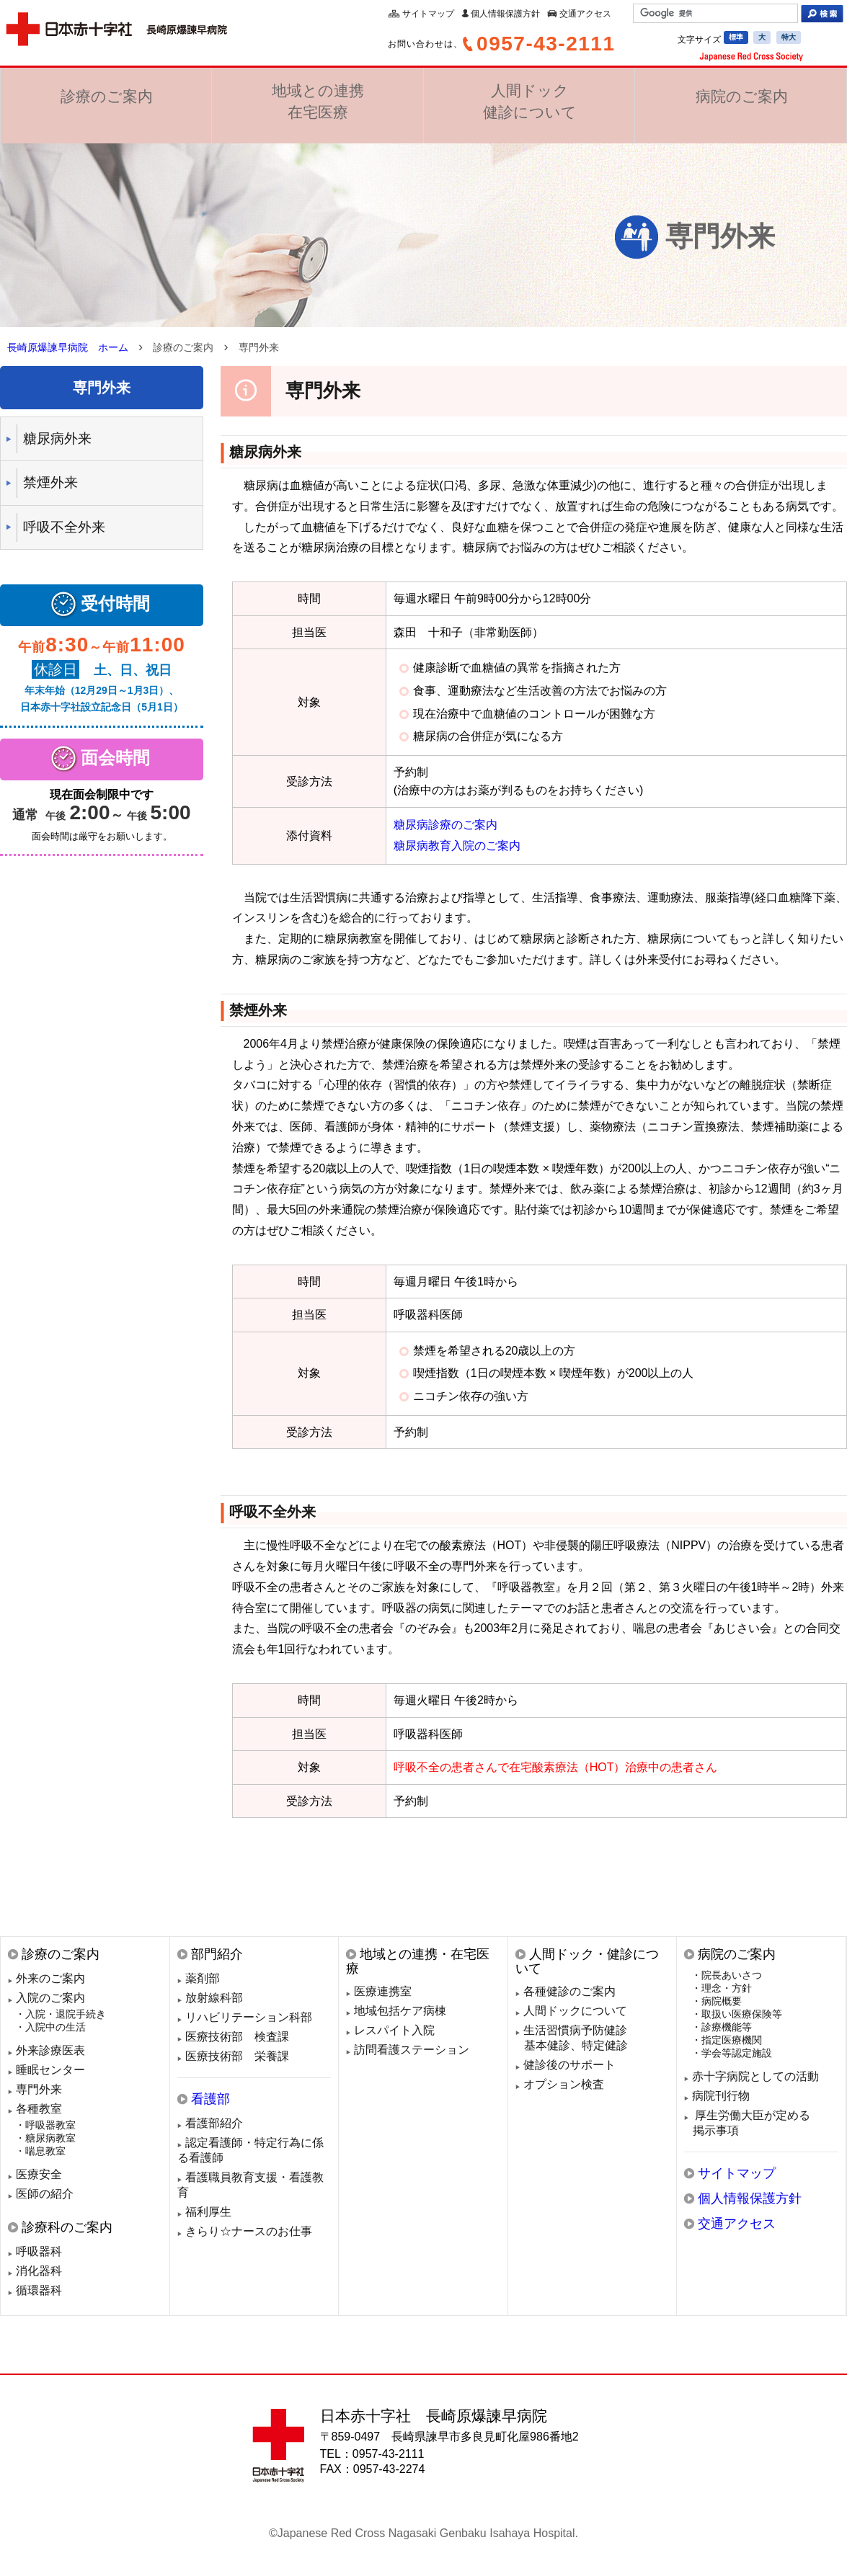  I want to click on 糖尿病教育入院のご案内, so click(457, 845).